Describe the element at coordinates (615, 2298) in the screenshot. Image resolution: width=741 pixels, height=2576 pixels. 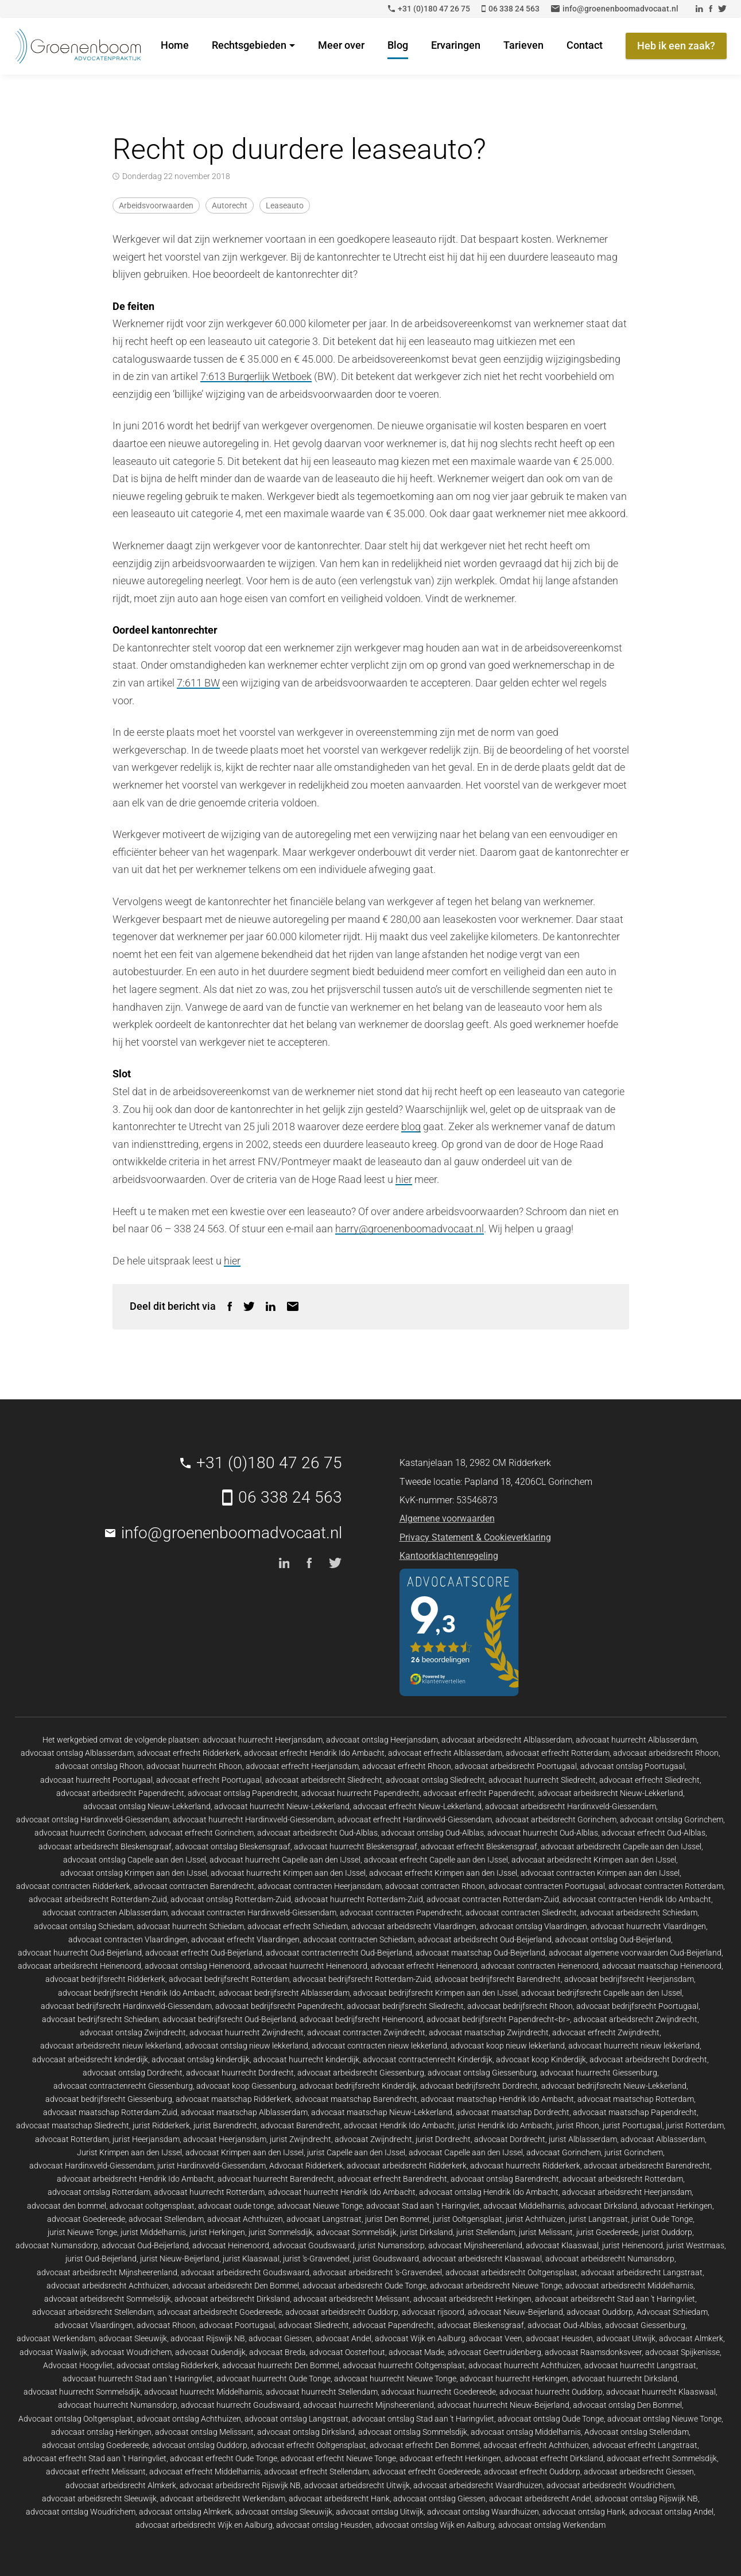
I see `advocaat arbeidsrecht Stad aan 't Haringvliet` at that location.